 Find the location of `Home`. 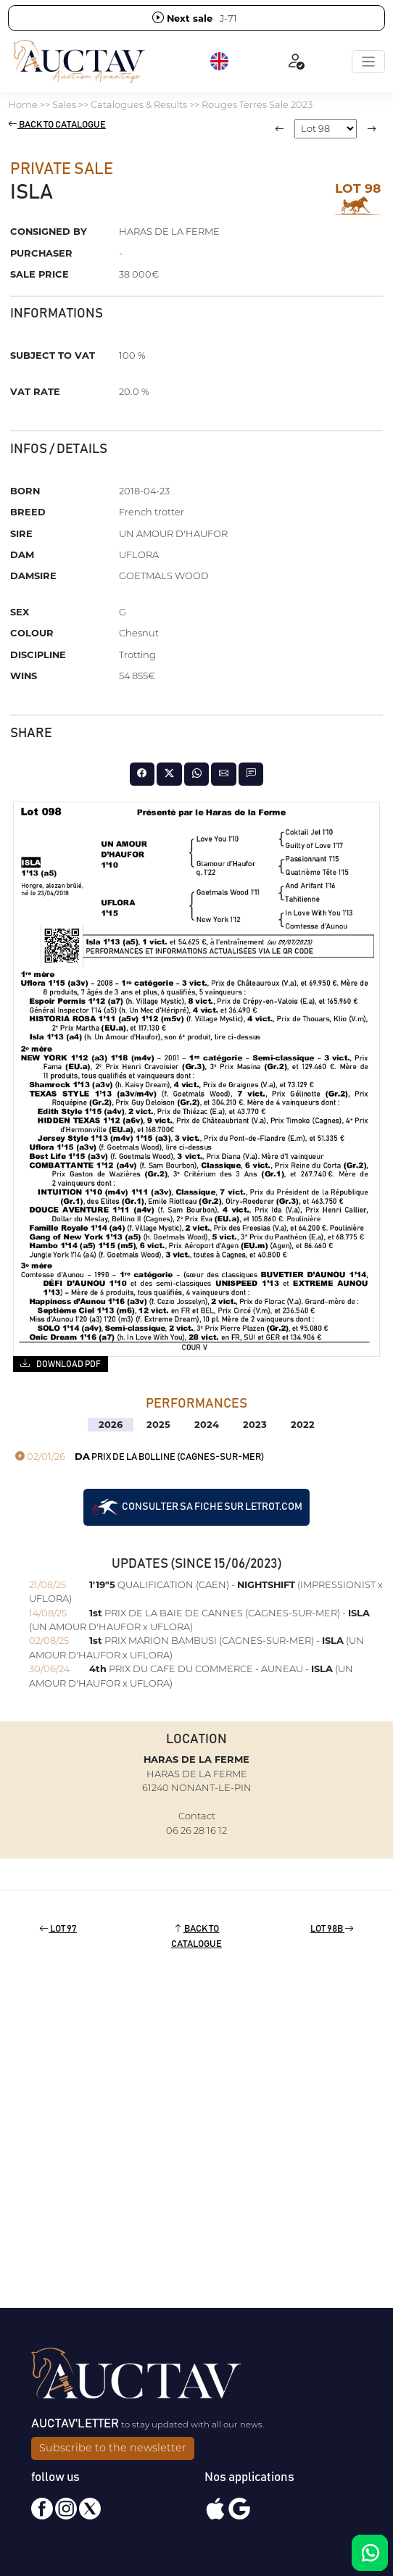

Home is located at coordinates (23, 104).